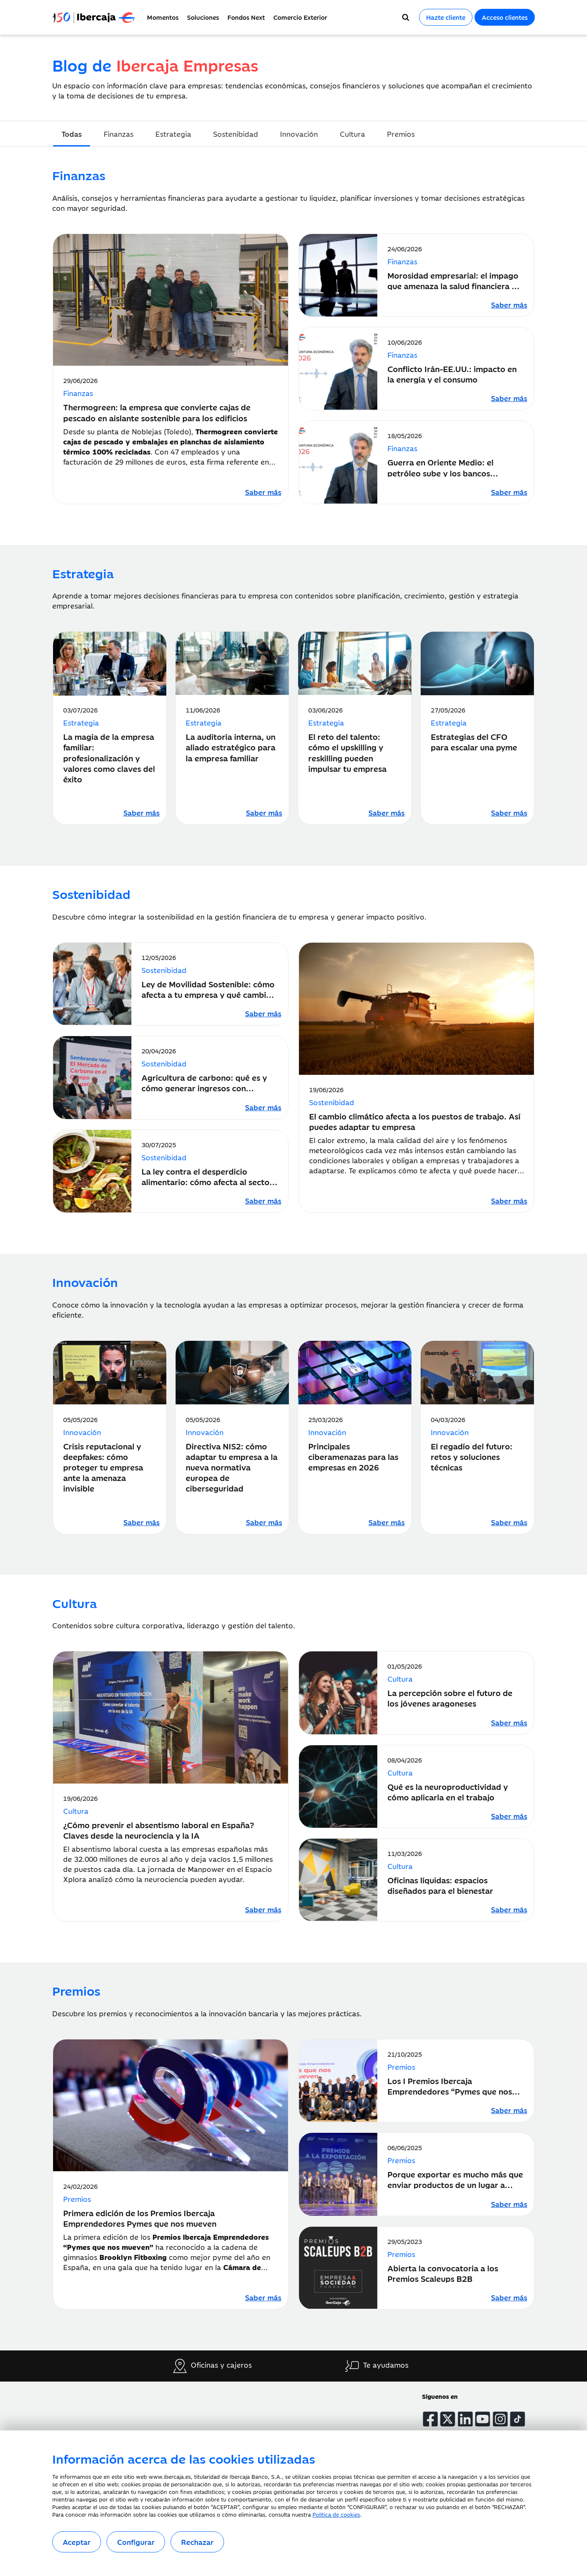 This screenshot has width=587, height=2576. Describe the element at coordinates (299, 134) in the screenshot. I see `Innovación` at that location.